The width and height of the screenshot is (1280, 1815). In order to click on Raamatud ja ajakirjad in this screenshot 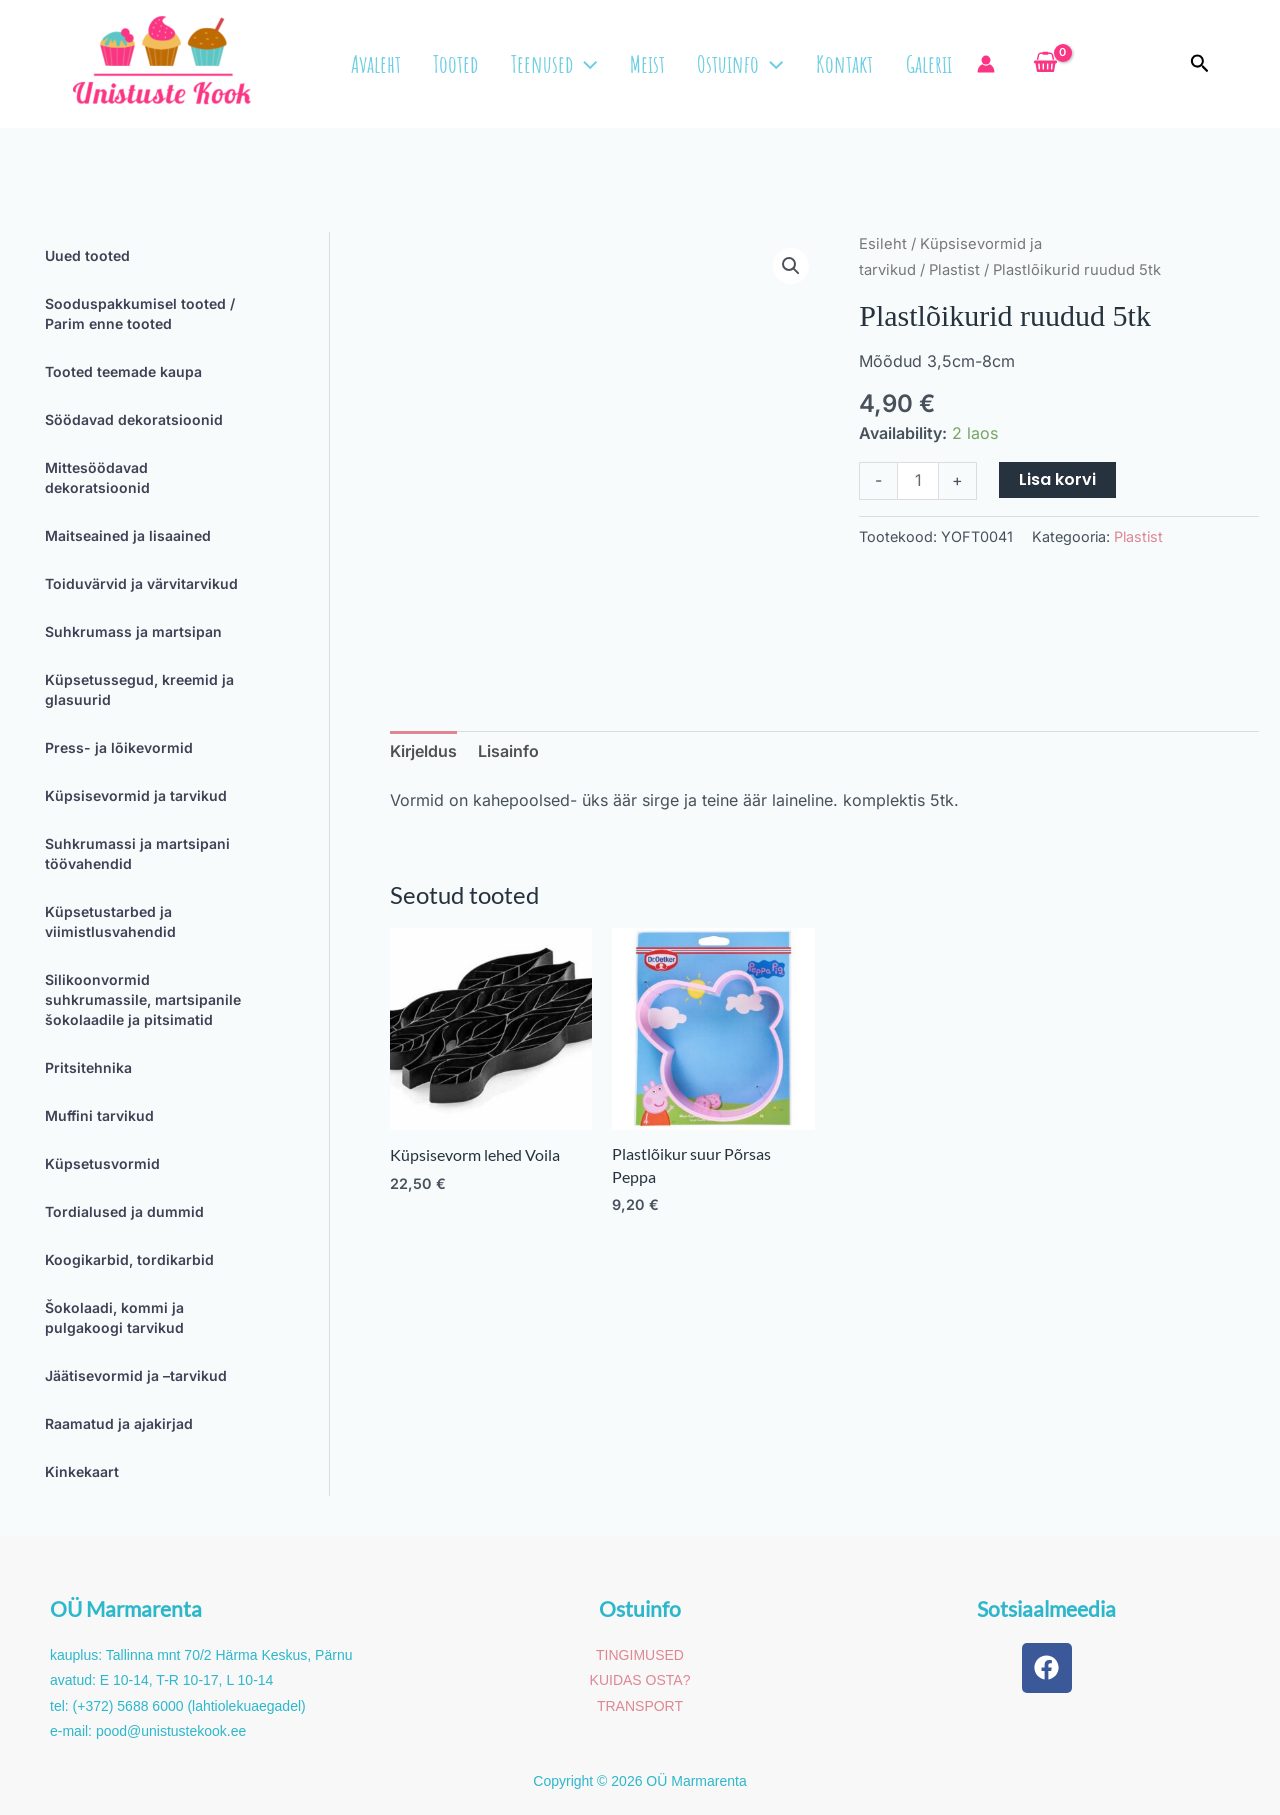, I will do `click(119, 1423)`.